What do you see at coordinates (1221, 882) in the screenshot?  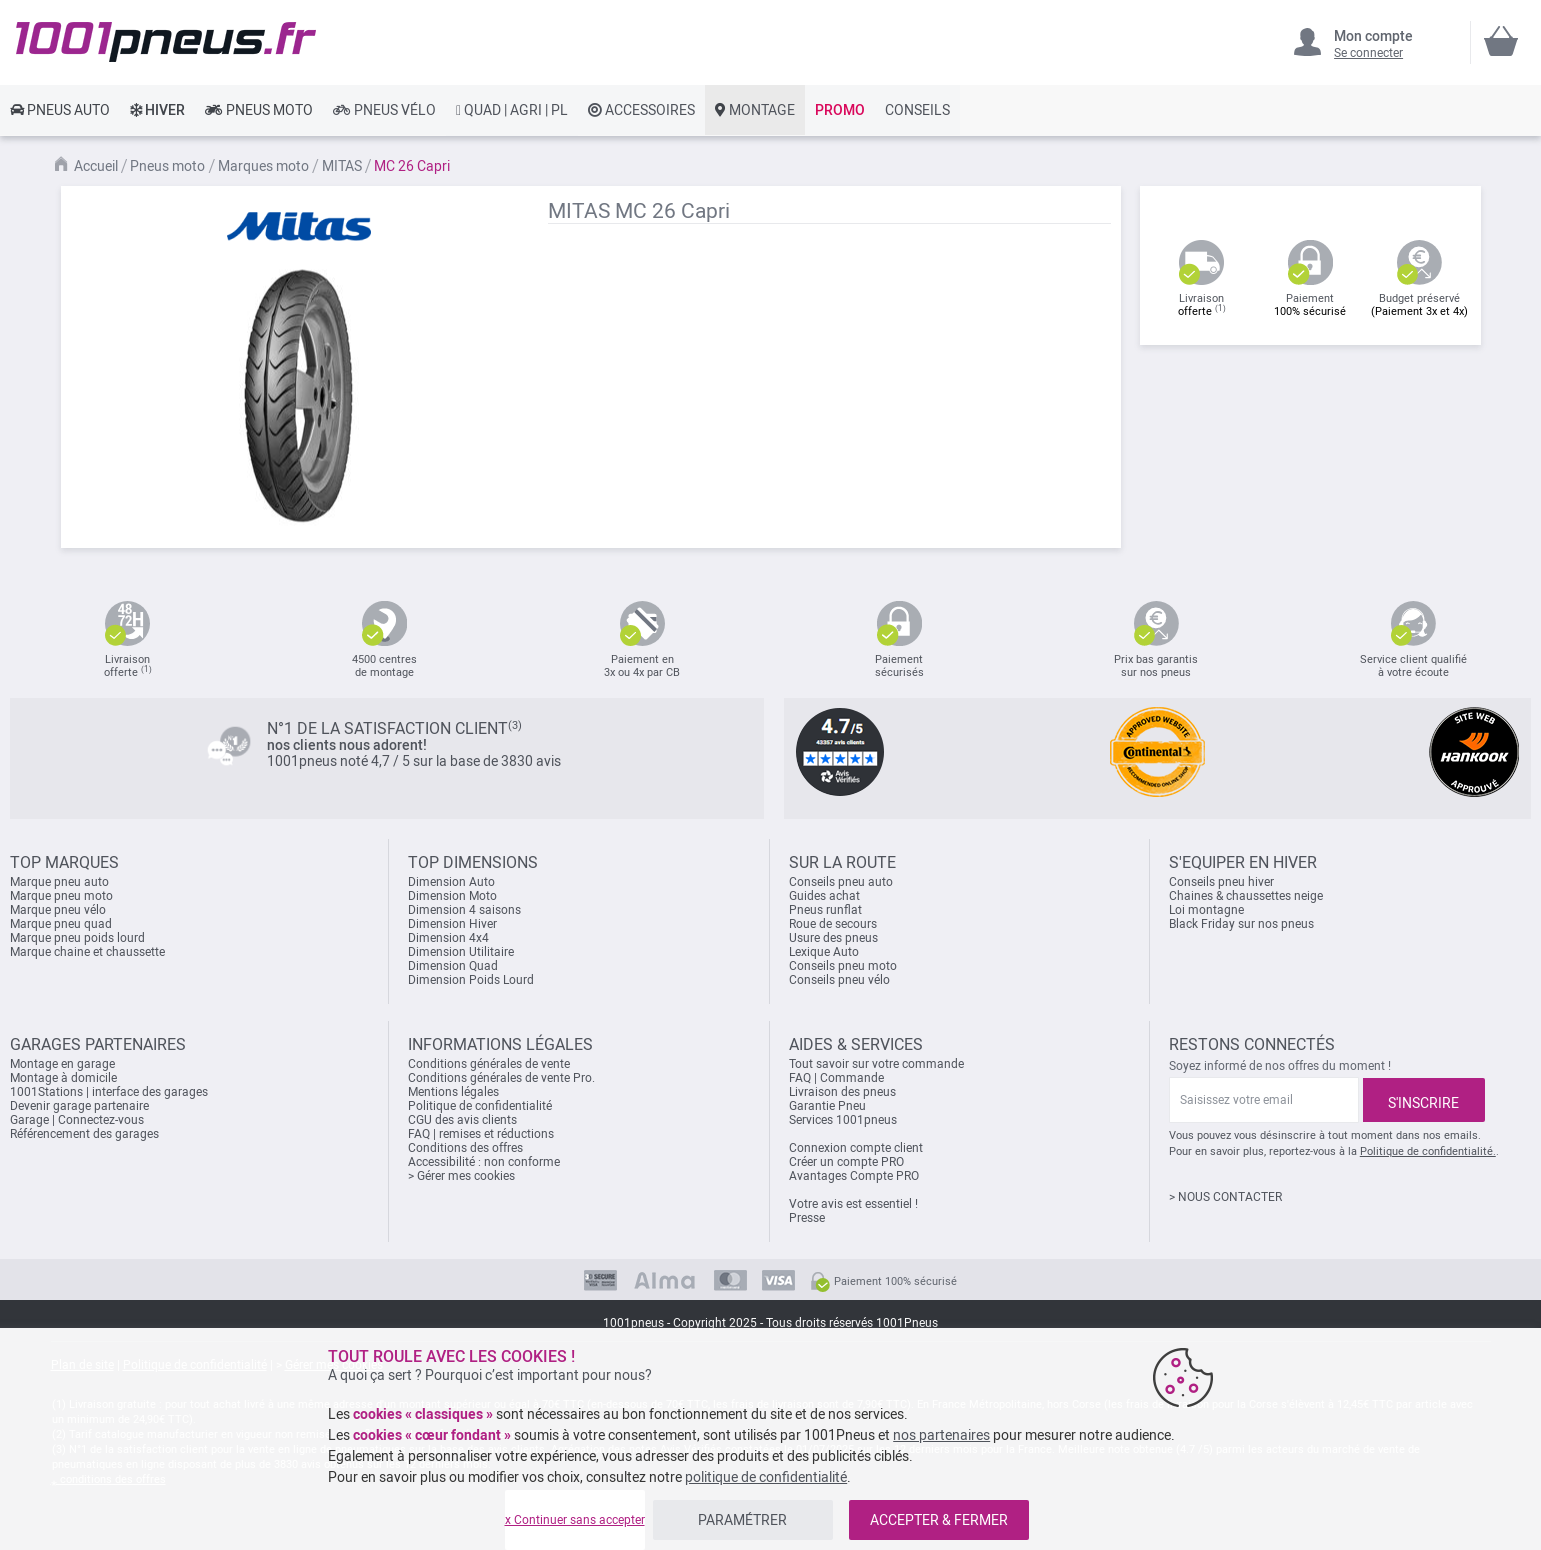 I see `Conseils pneu hiver` at bounding box center [1221, 882].